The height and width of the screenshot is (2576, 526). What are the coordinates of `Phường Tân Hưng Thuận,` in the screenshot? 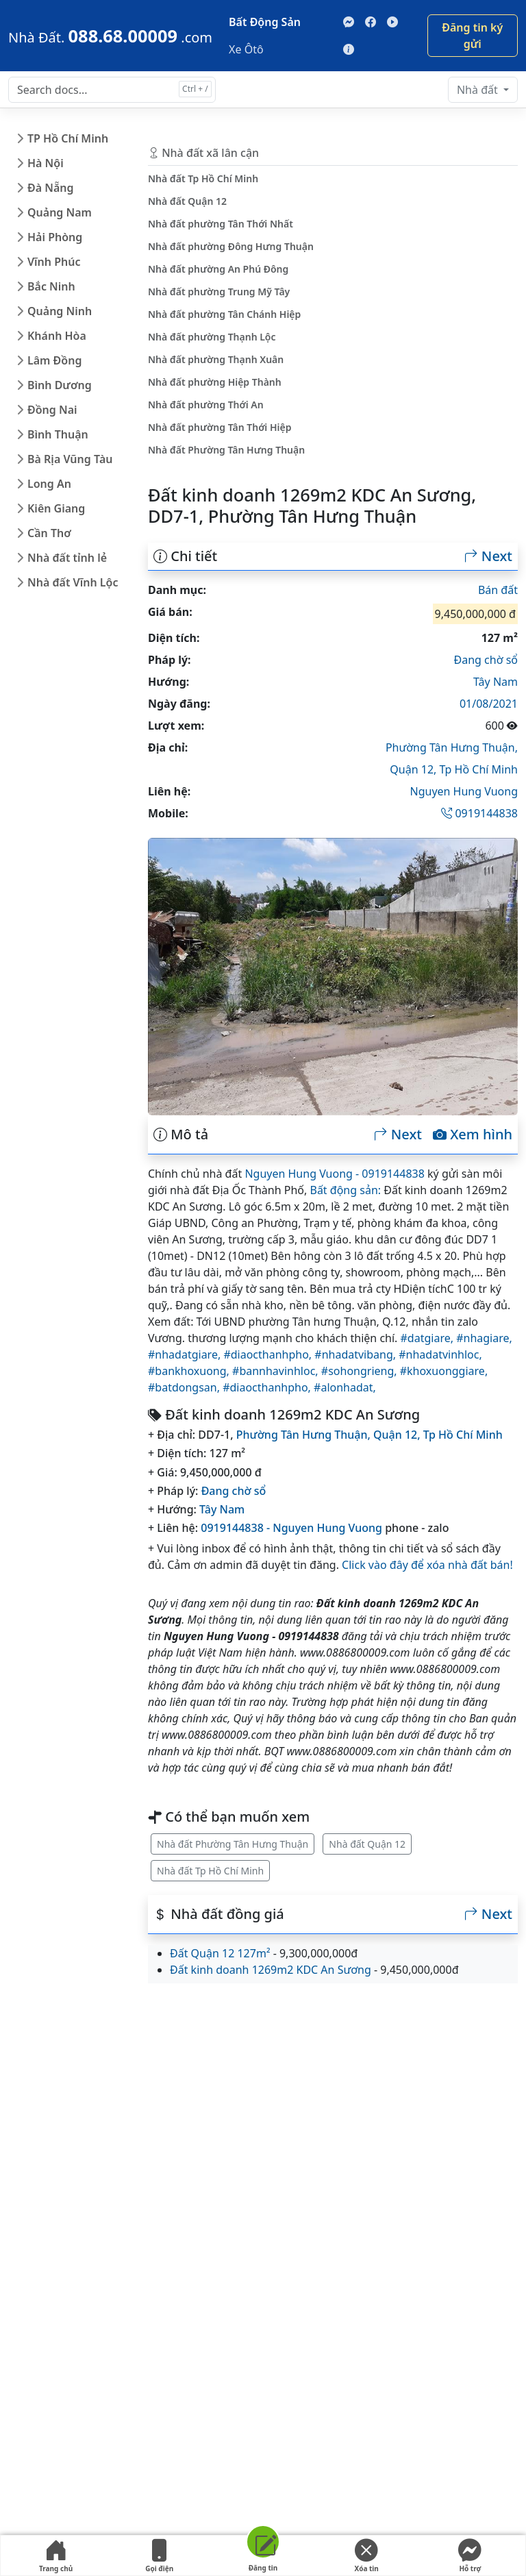 It's located at (452, 747).